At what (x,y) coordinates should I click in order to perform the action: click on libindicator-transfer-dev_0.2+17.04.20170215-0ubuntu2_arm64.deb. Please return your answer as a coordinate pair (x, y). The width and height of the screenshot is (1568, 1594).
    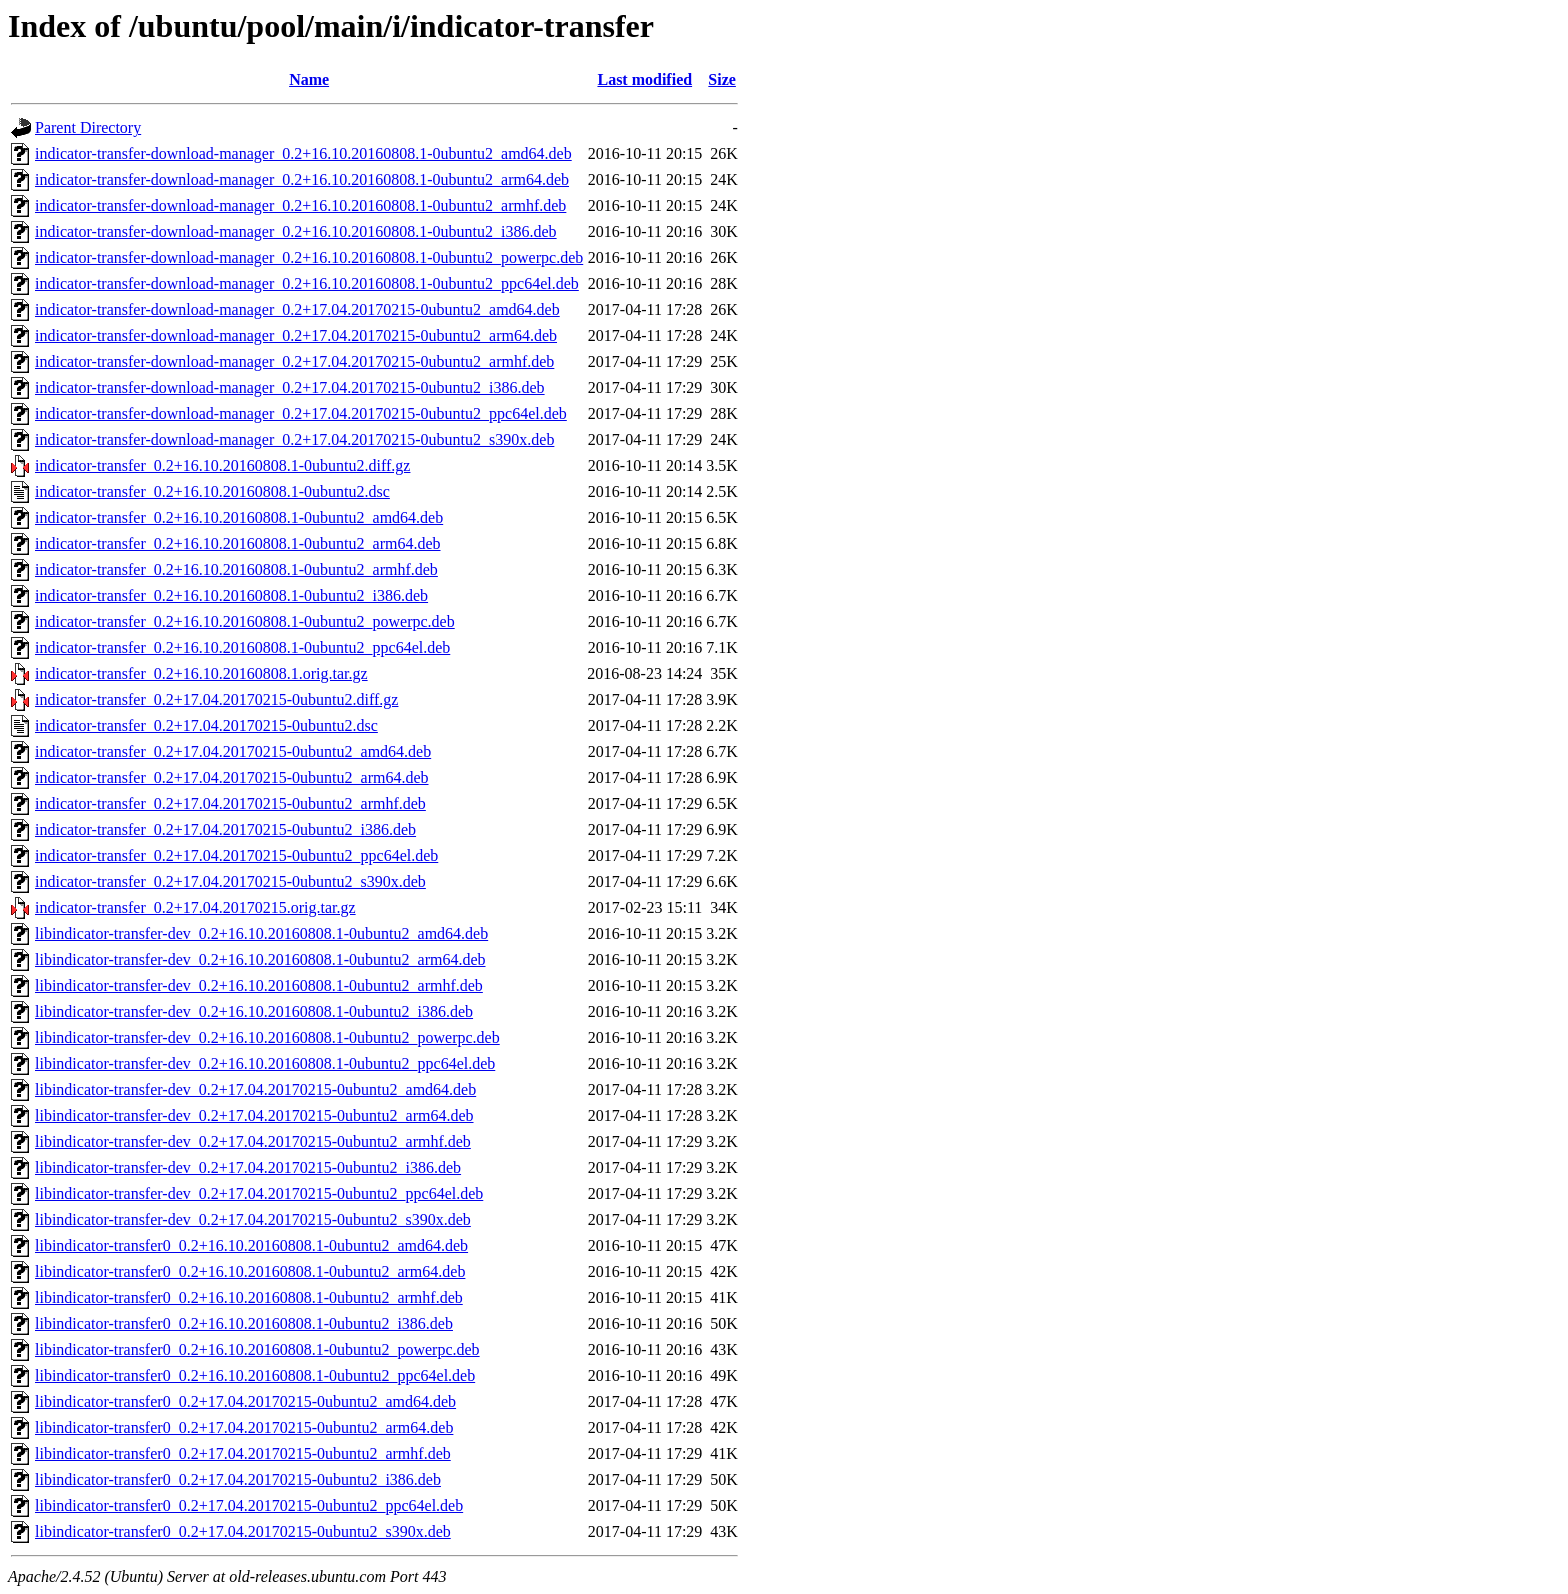
    Looking at the image, I should click on (254, 1115).